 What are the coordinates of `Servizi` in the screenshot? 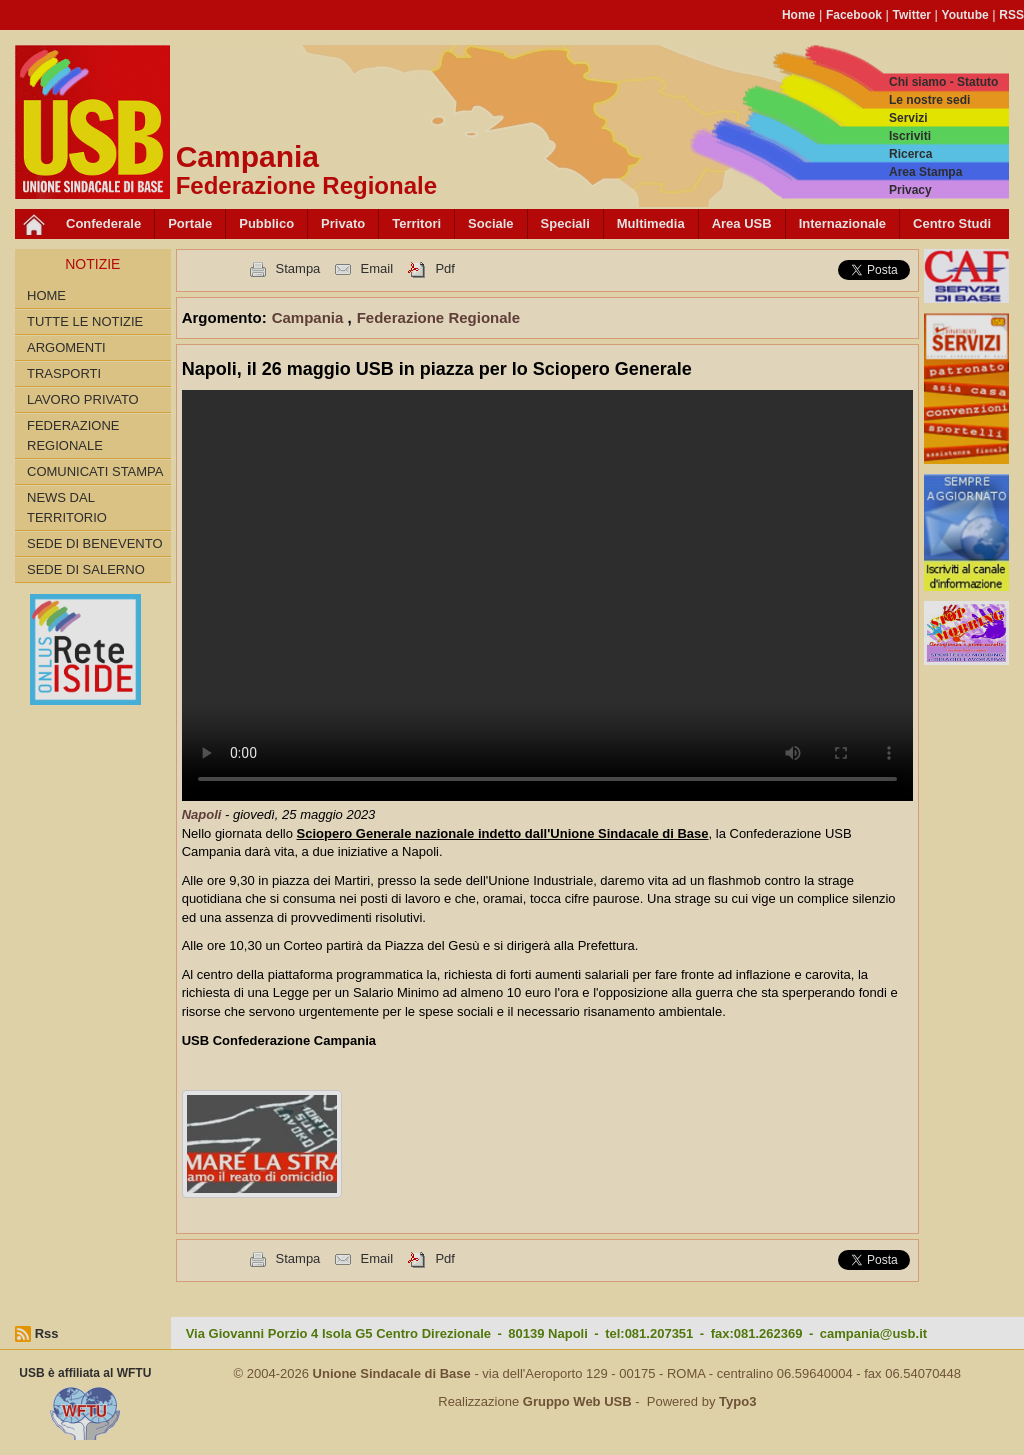 It's located at (908, 118).